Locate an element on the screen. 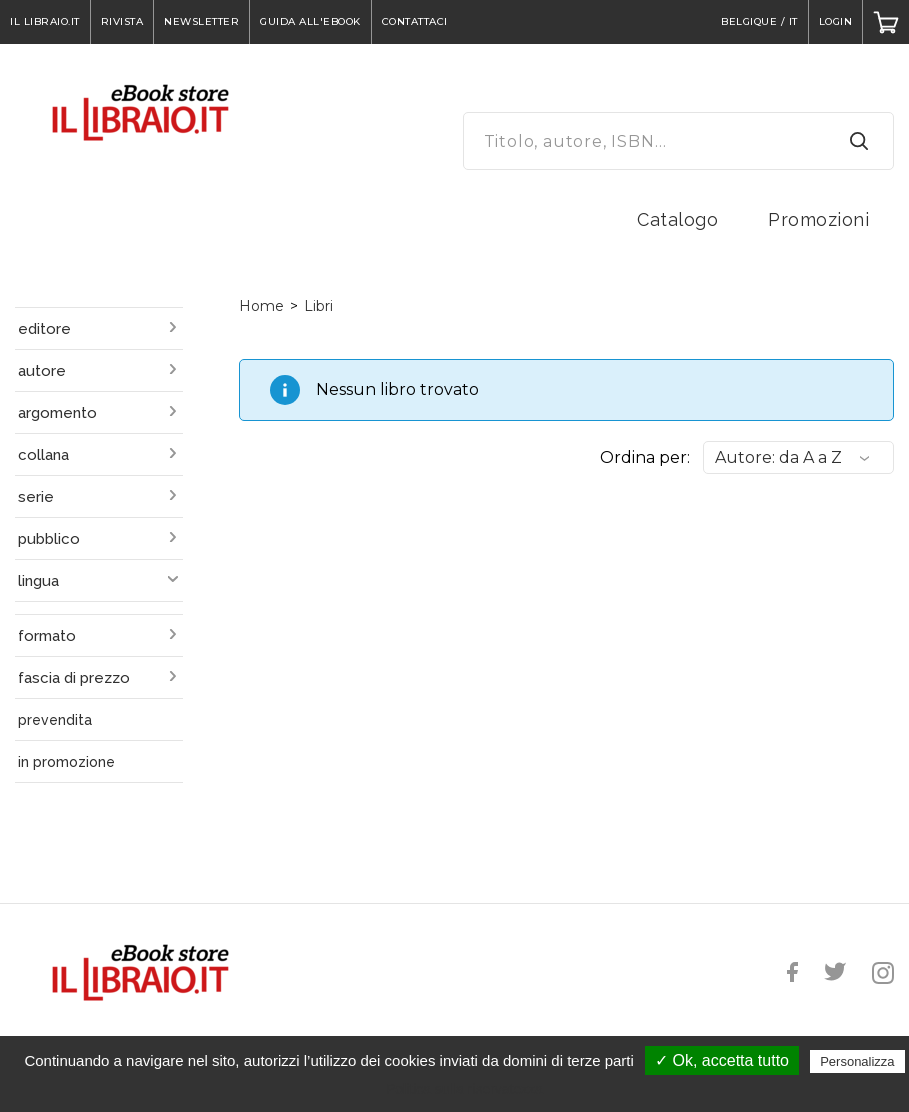 This screenshot has width=909, height=1112. in promozione is located at coordinates (66, 762).